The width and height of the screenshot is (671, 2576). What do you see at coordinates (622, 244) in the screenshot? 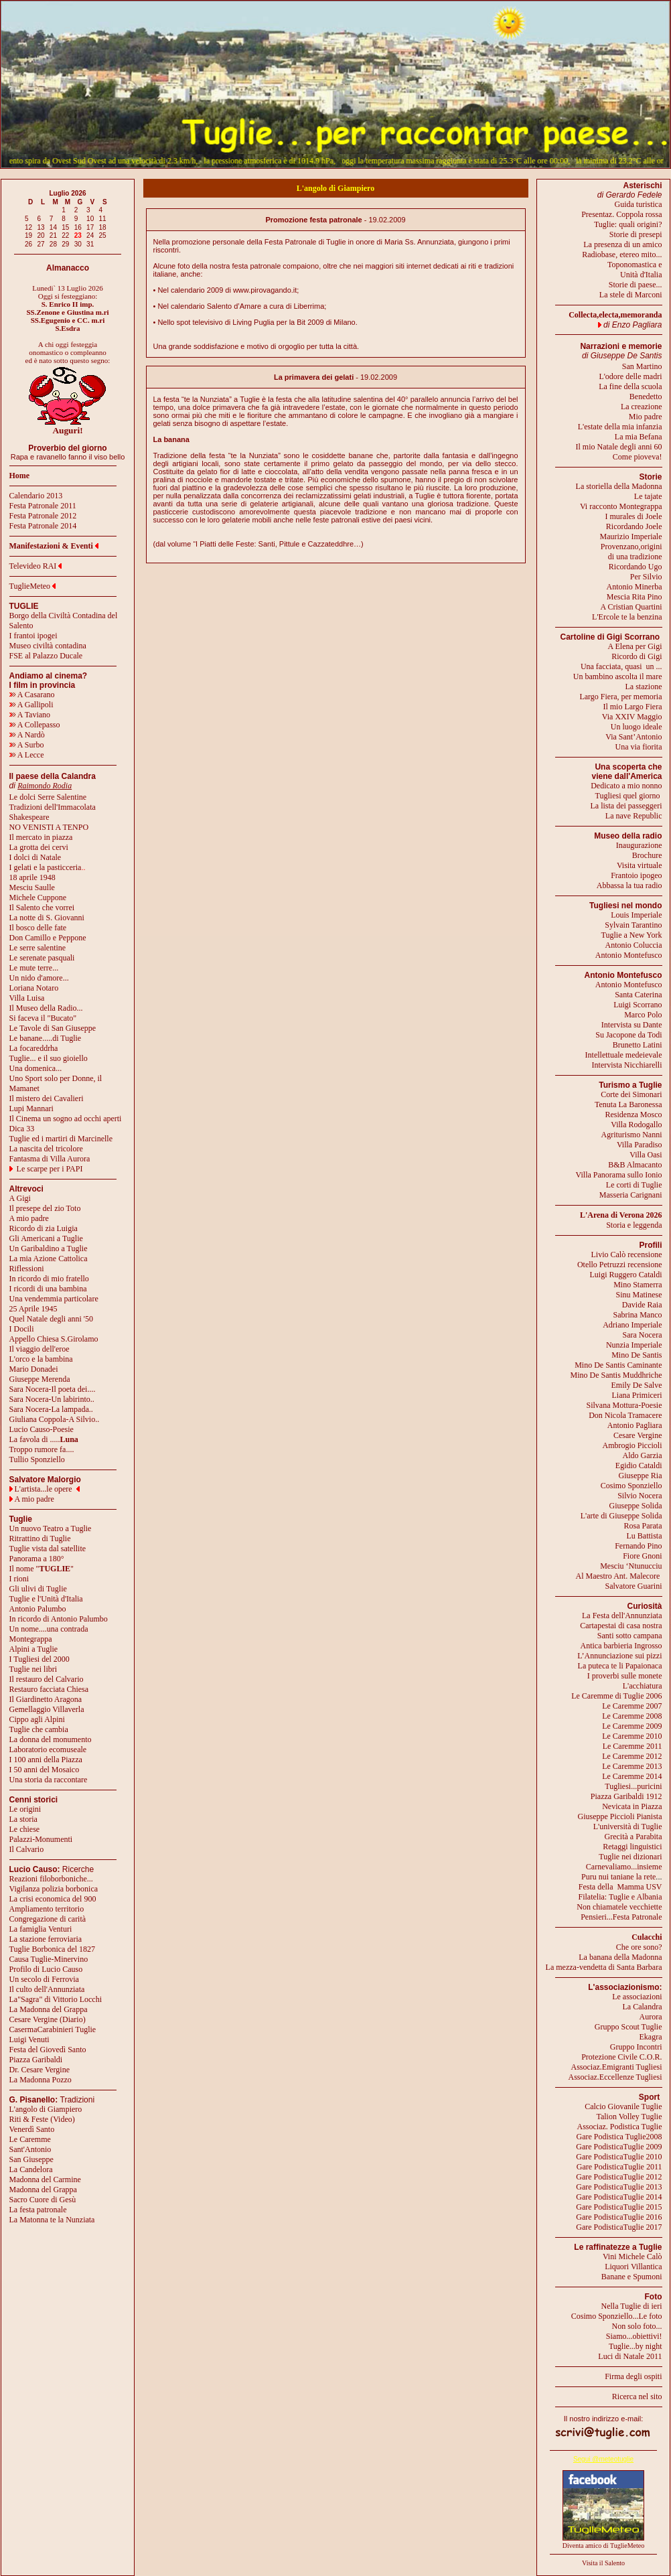
I see `La presenza di un amico` at bounding box center [622, 244].